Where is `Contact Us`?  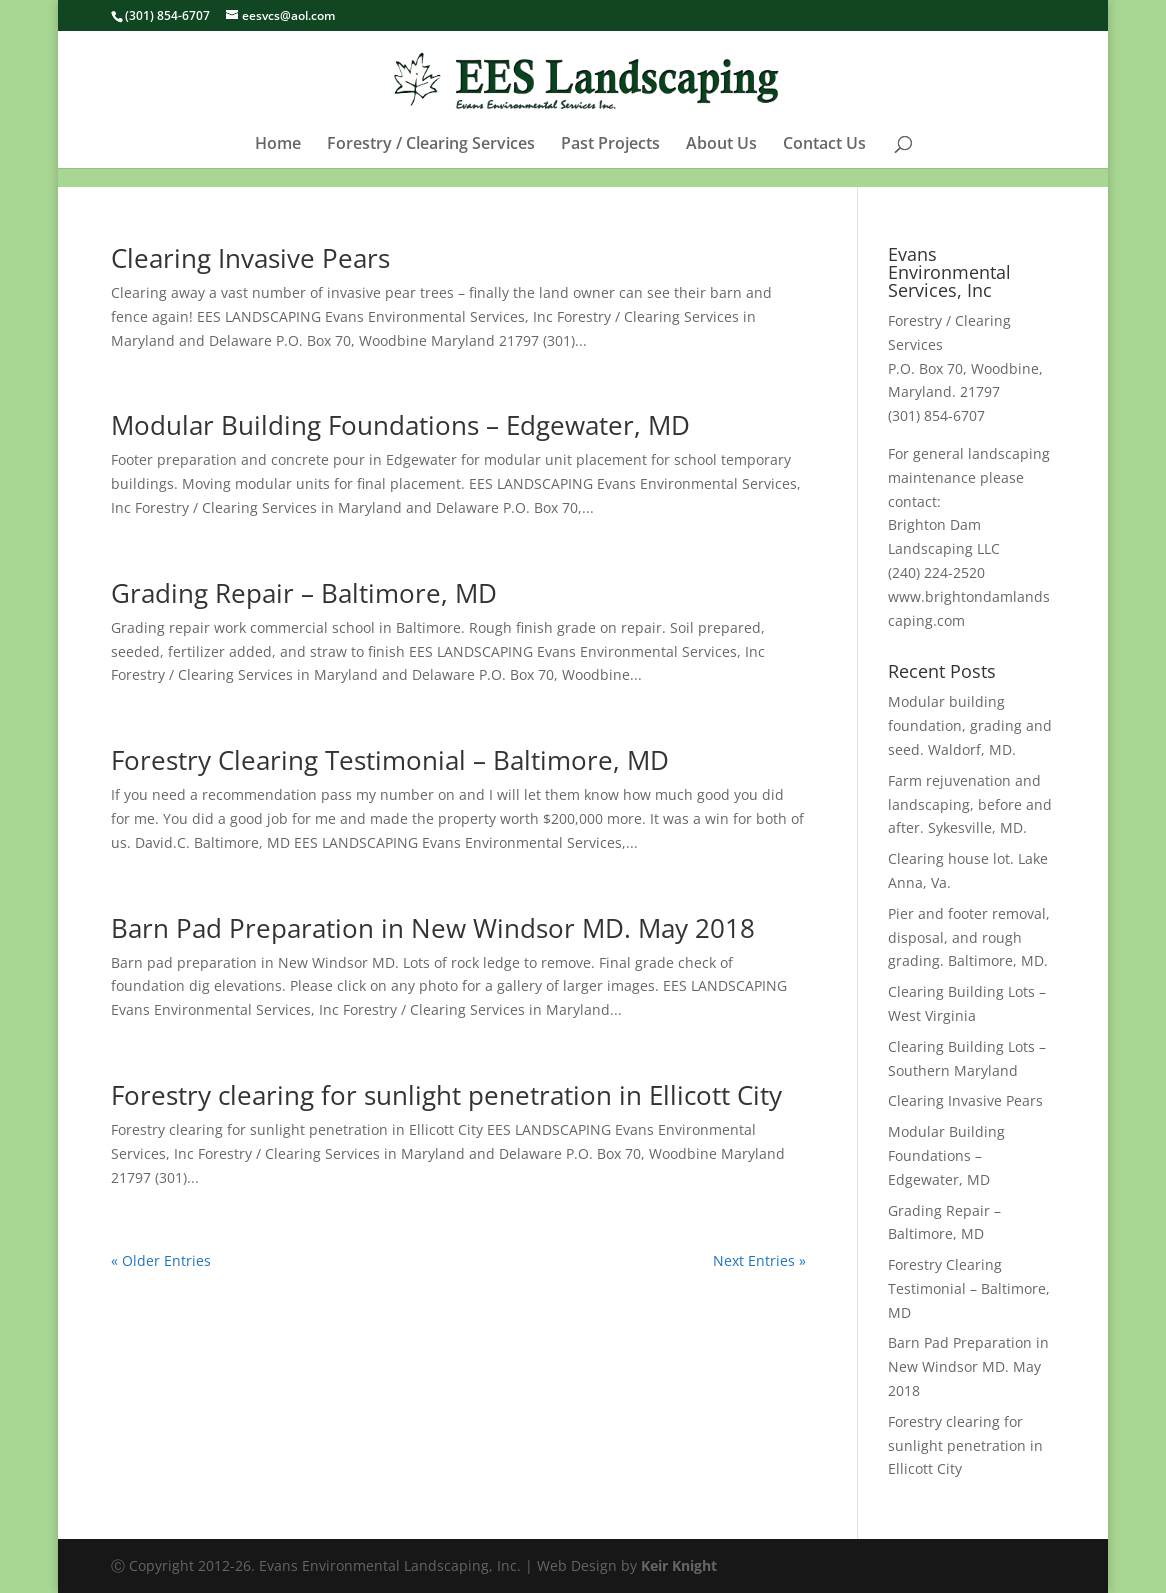
Contact Us is located at coordinates (824, 164).